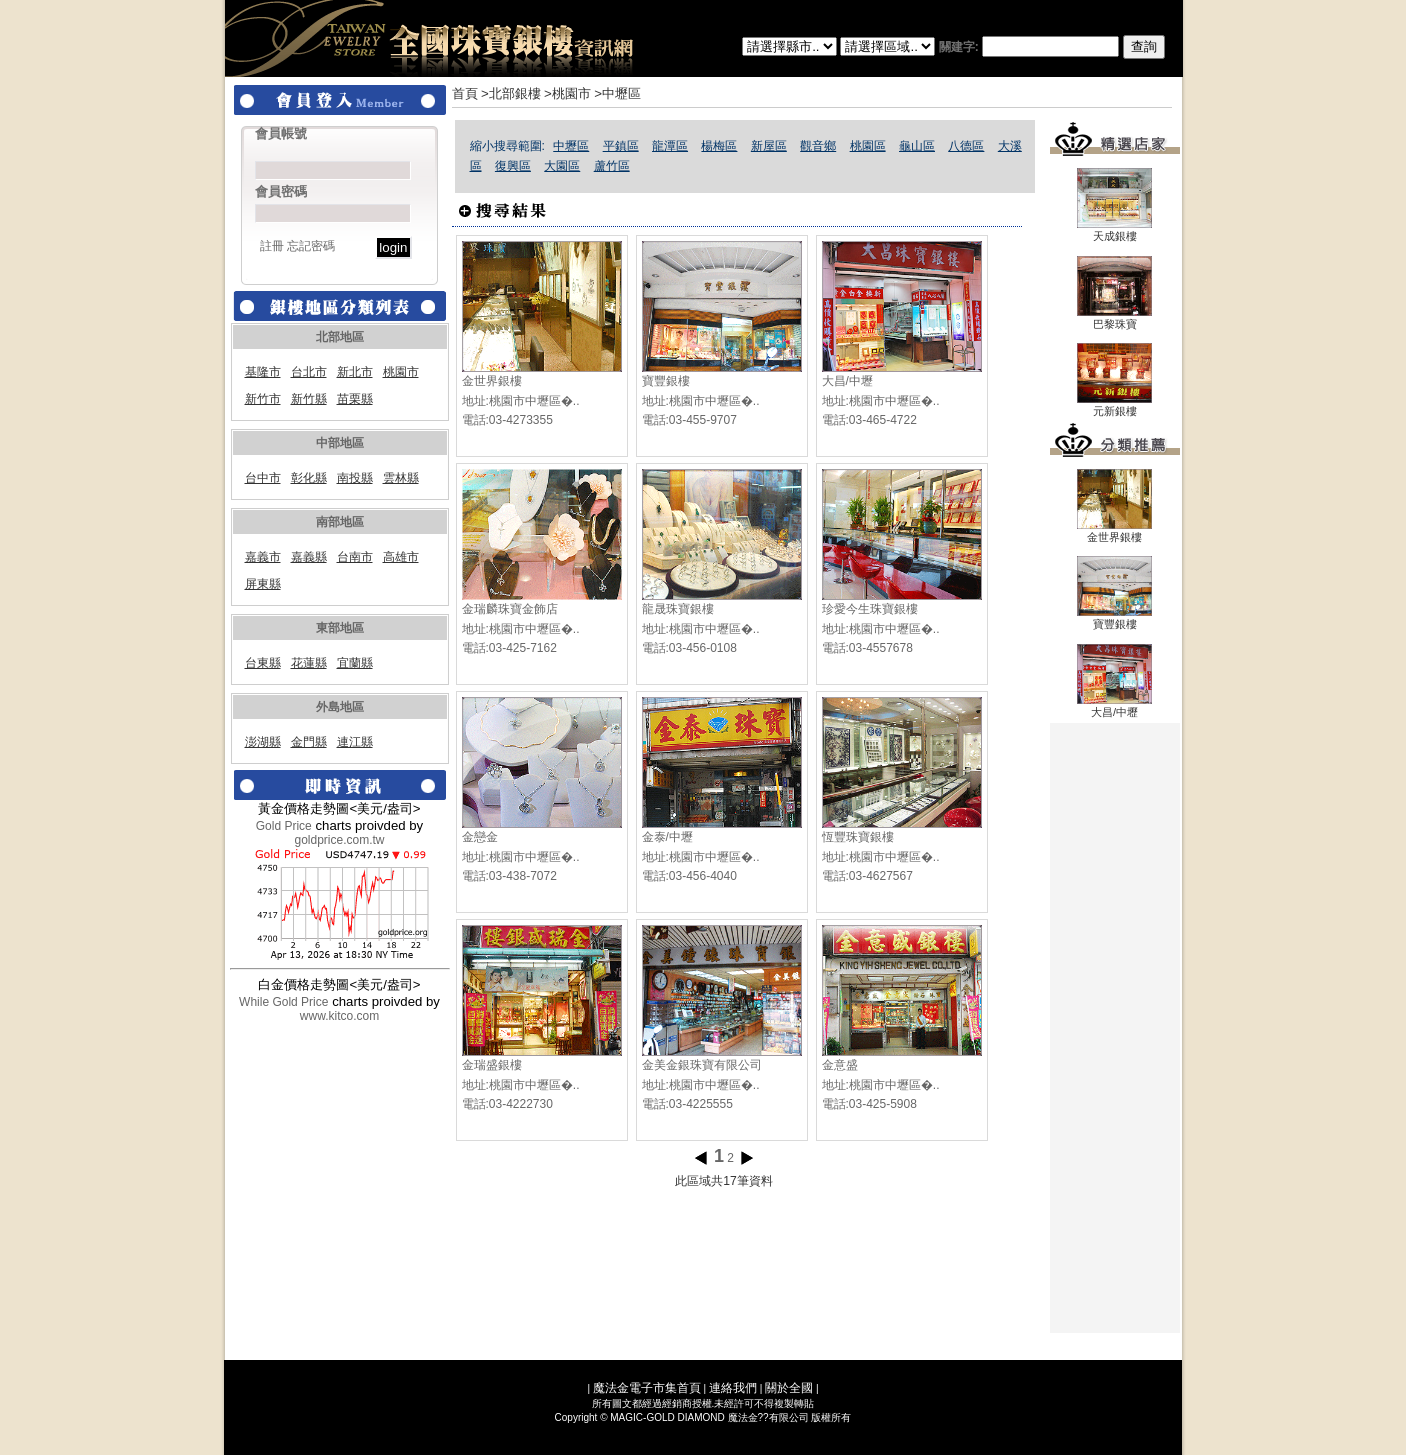 The width and height of the screenshot is (1406, 1455). Describe the element at coordinates (670, 146) in the screenshot. I see `龍潭區` at that location.